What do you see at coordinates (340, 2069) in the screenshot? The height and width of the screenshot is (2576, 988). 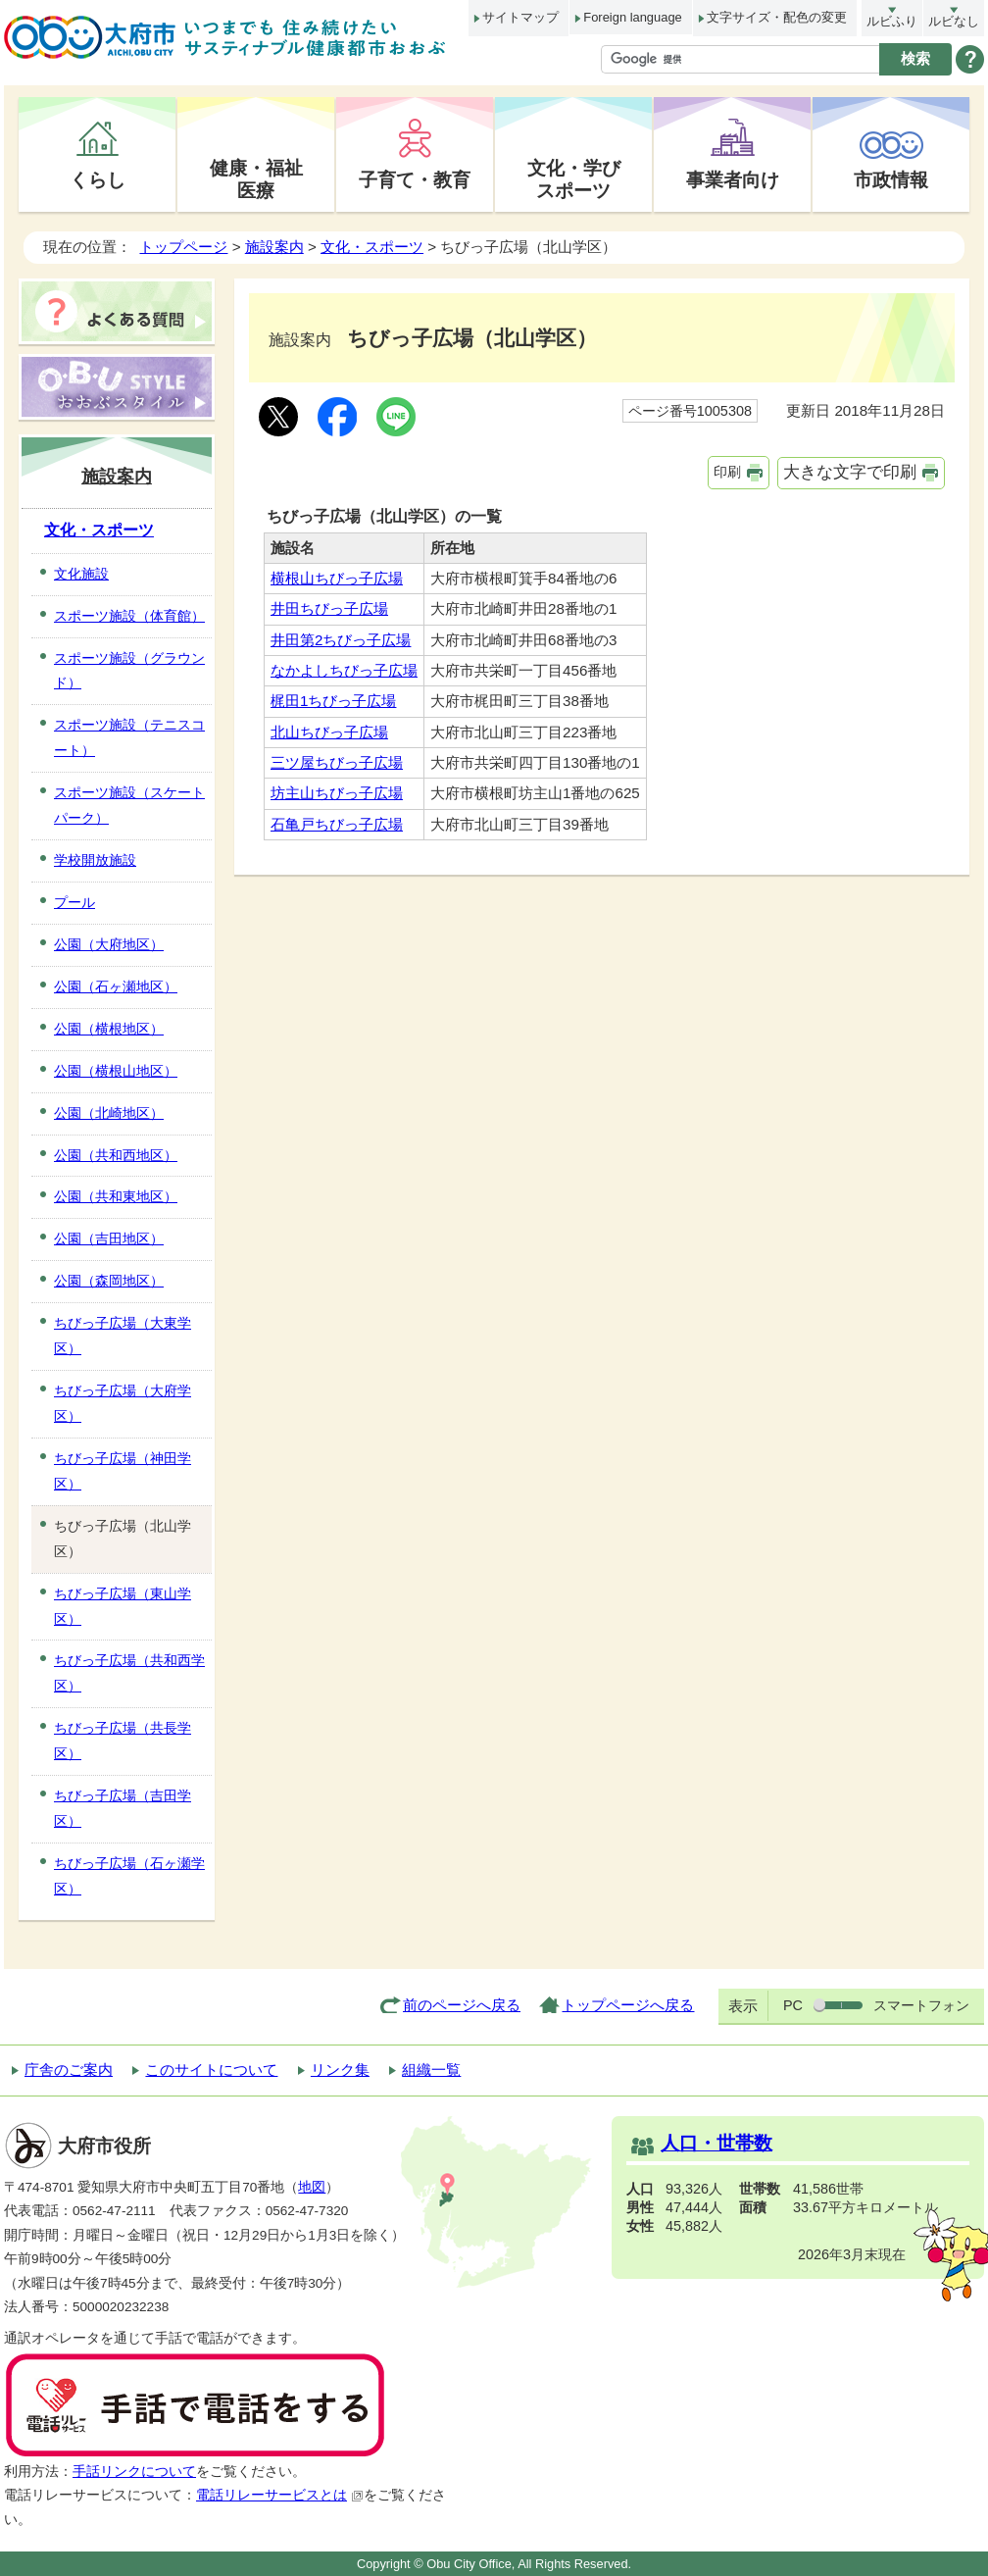 I see `リンク集` at bounding box center [340, 2069].